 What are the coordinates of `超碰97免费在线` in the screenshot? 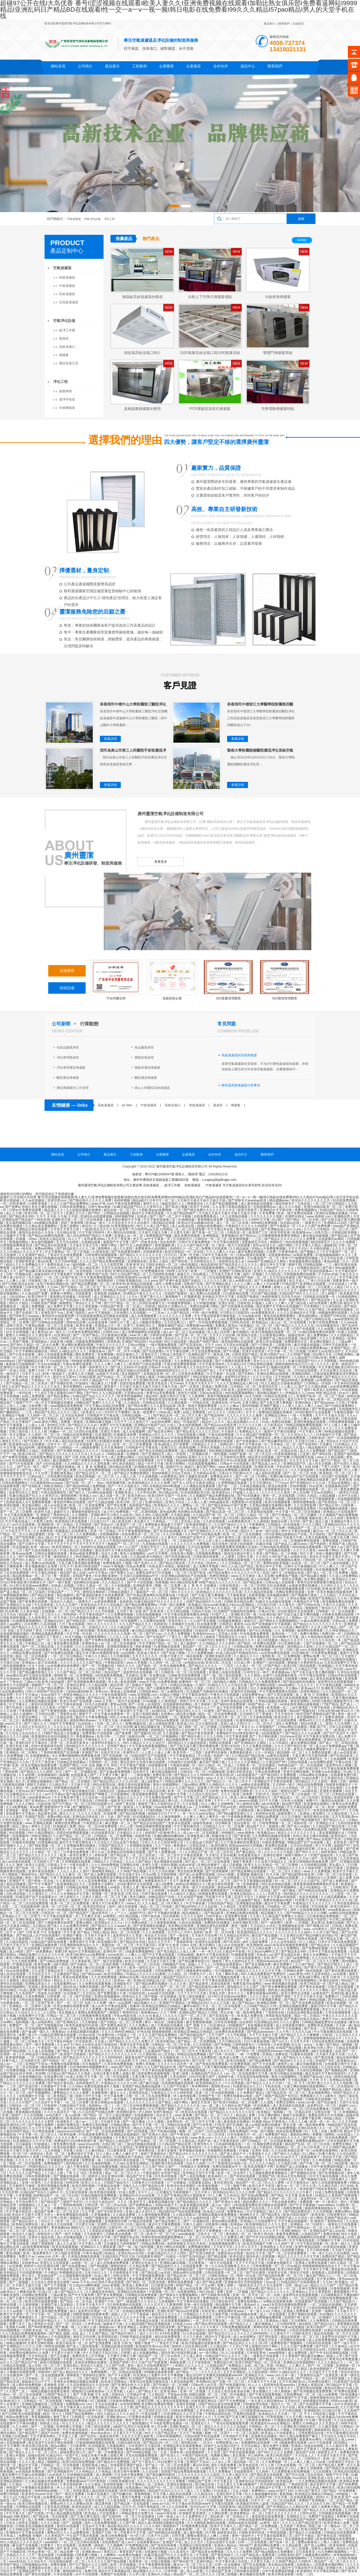 It's located at (68, 2125).